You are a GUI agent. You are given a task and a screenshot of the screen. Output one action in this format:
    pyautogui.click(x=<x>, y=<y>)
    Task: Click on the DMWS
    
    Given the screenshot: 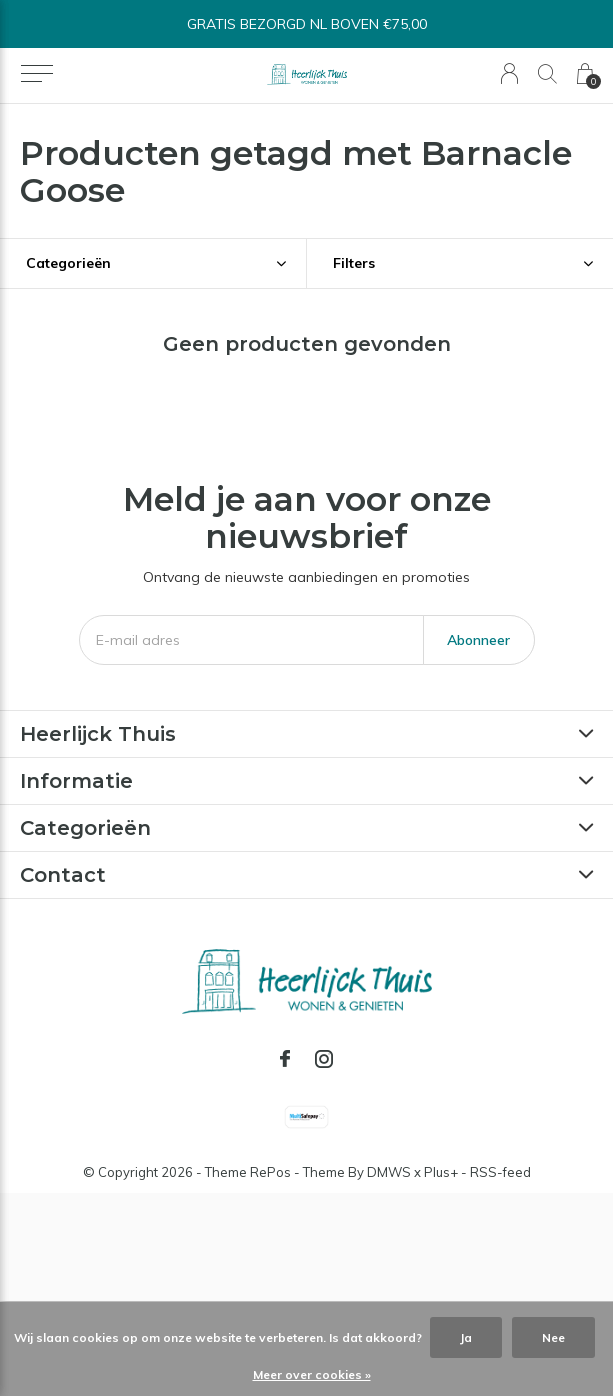 What is the action you would take?
    pyautogui.click(x=389, y=1172)
    